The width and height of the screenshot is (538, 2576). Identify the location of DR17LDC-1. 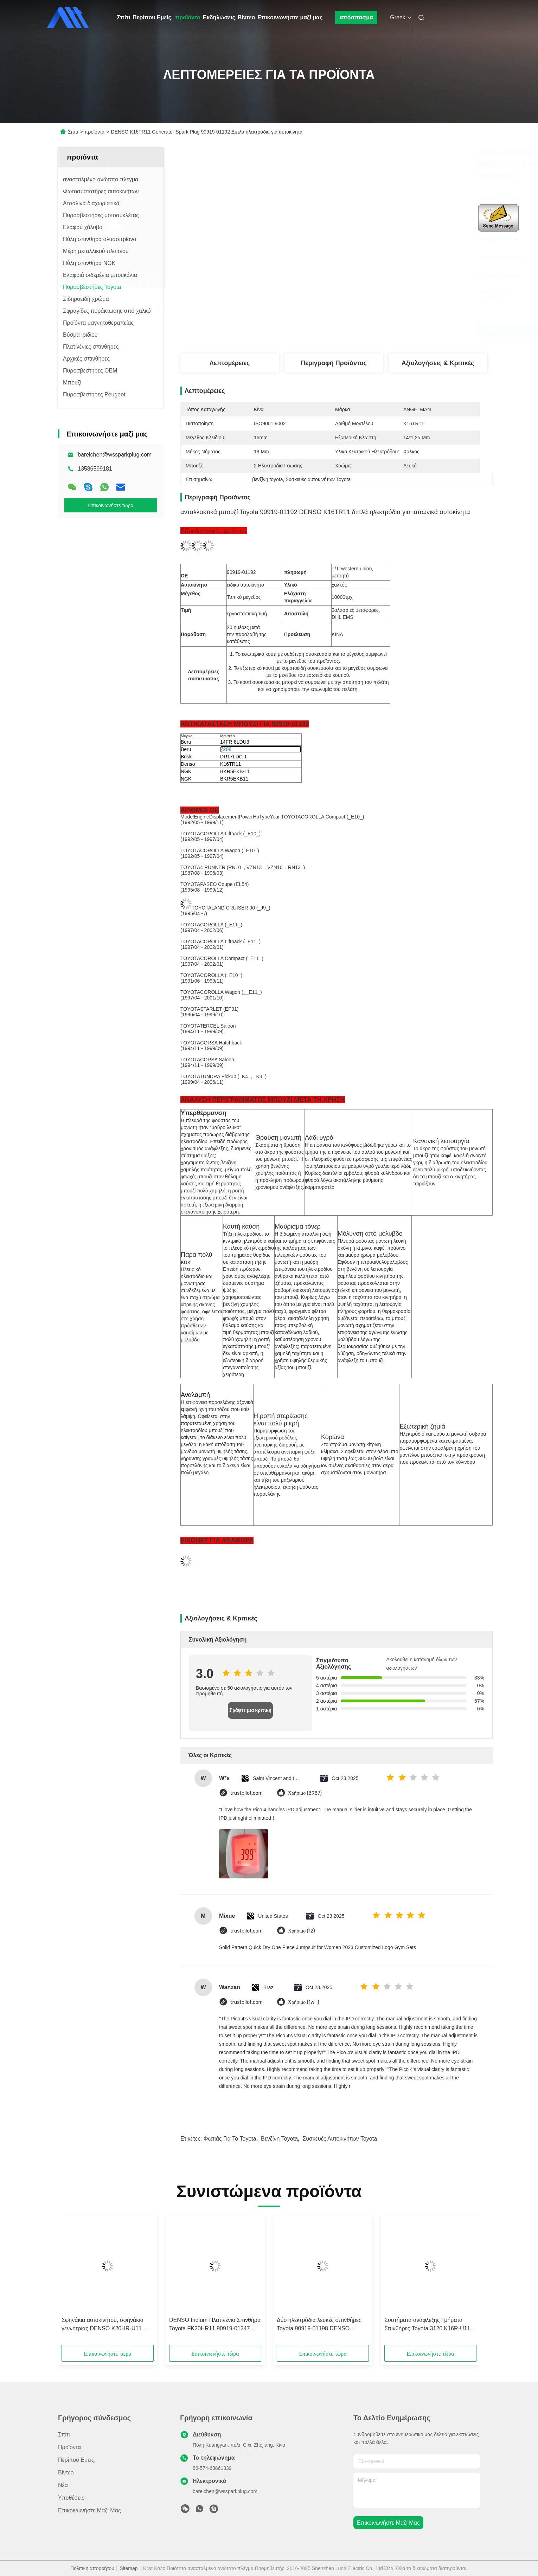
(233, 756).